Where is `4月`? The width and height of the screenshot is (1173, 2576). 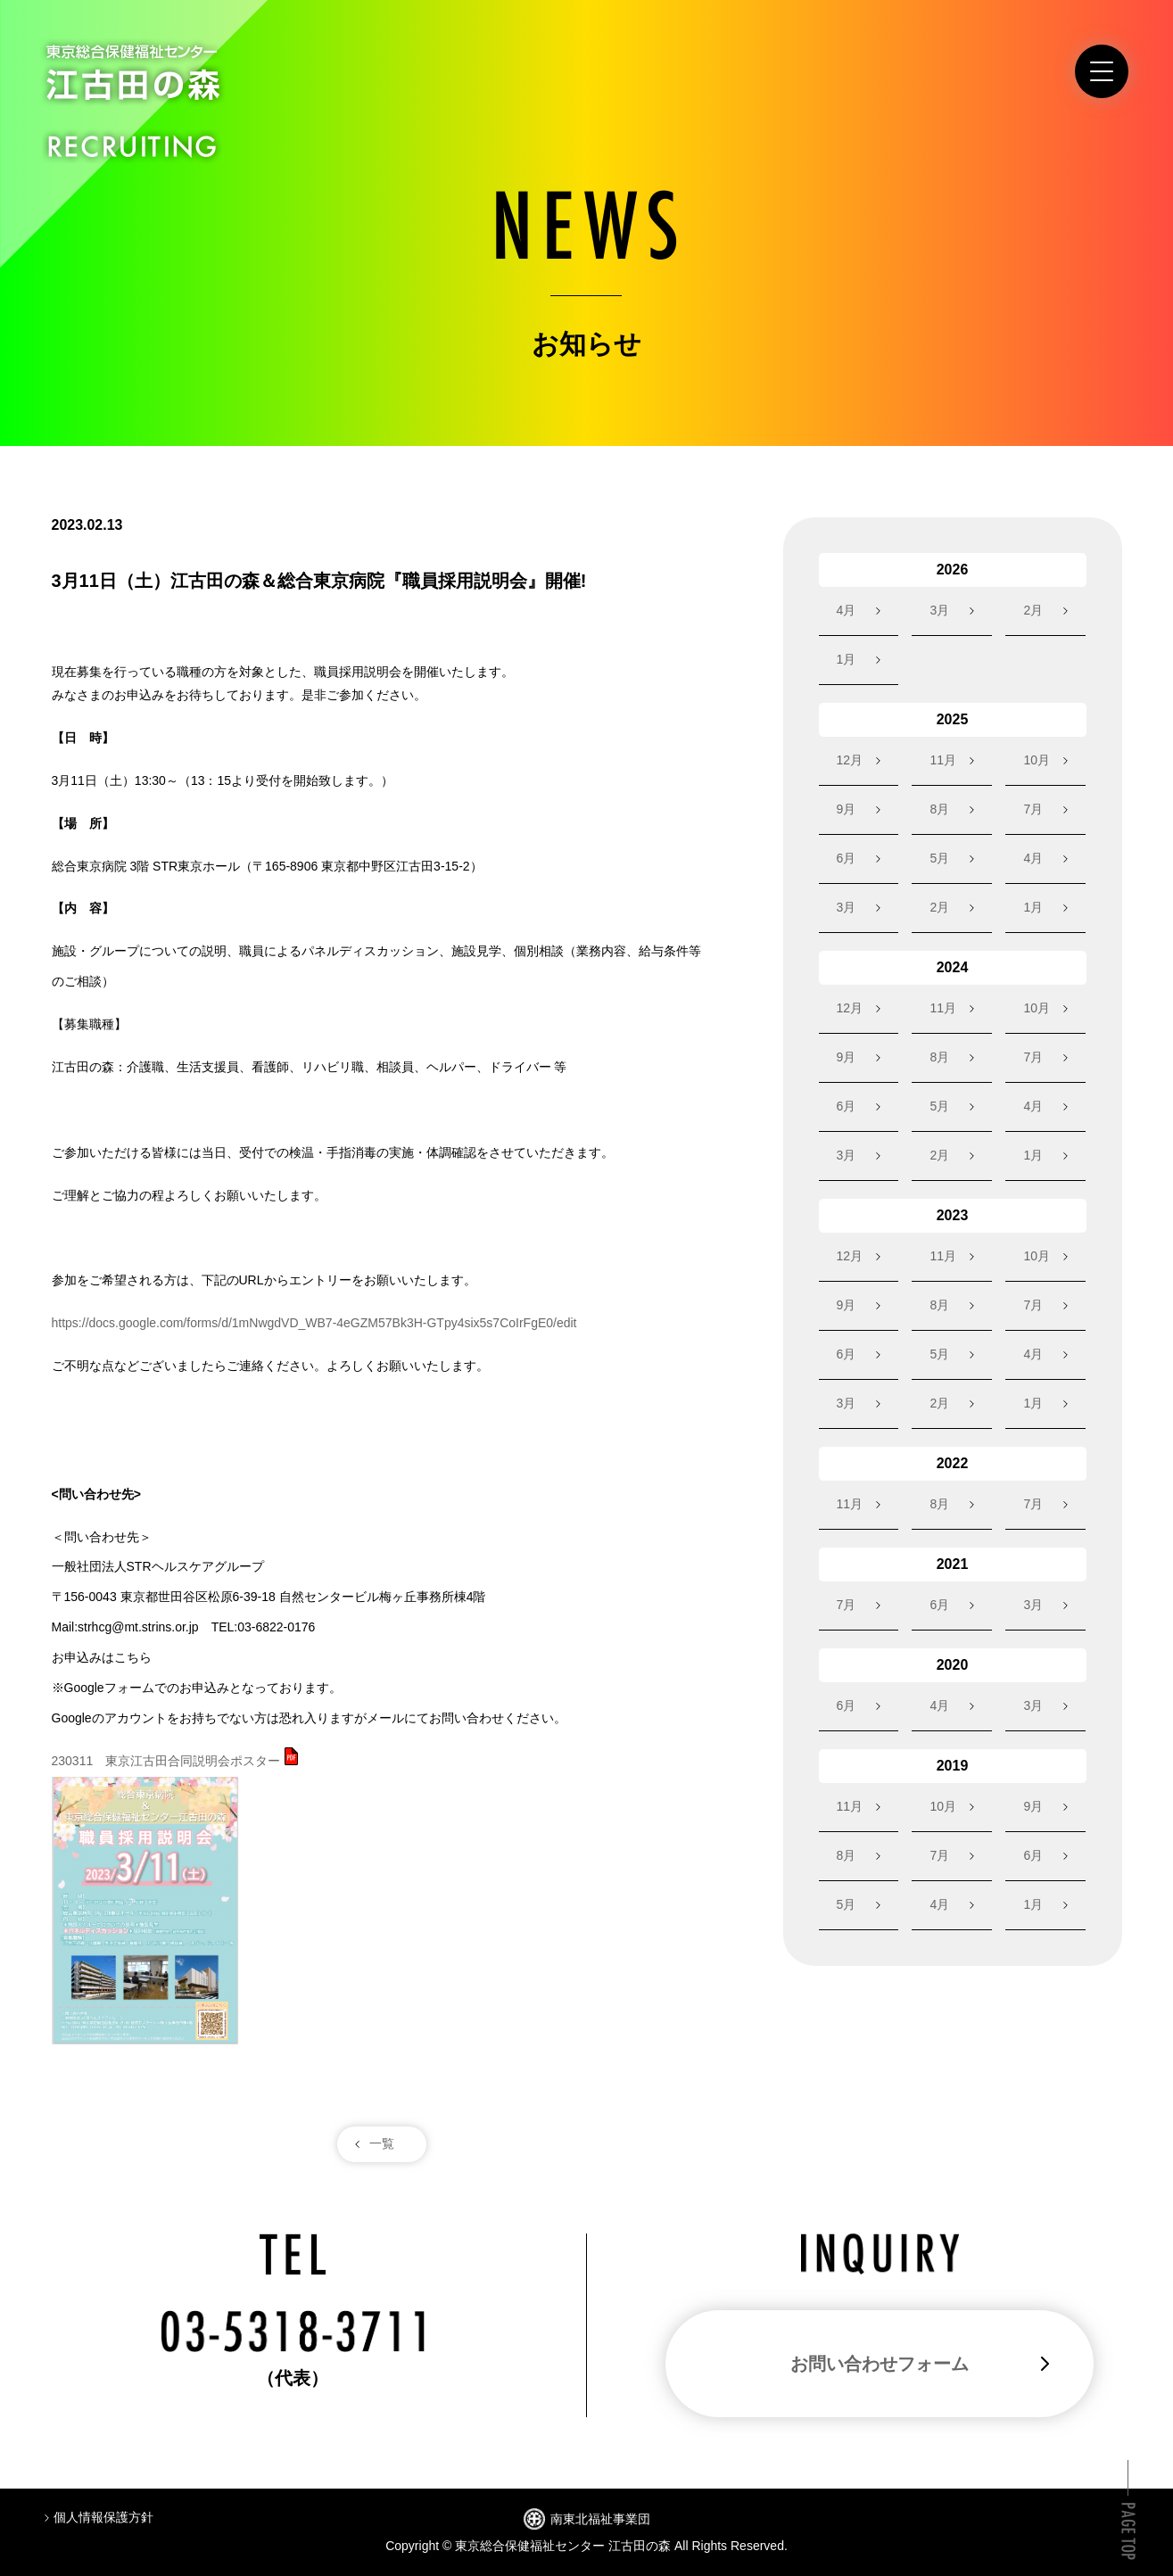
4月 is located at coordinates (846, 610).